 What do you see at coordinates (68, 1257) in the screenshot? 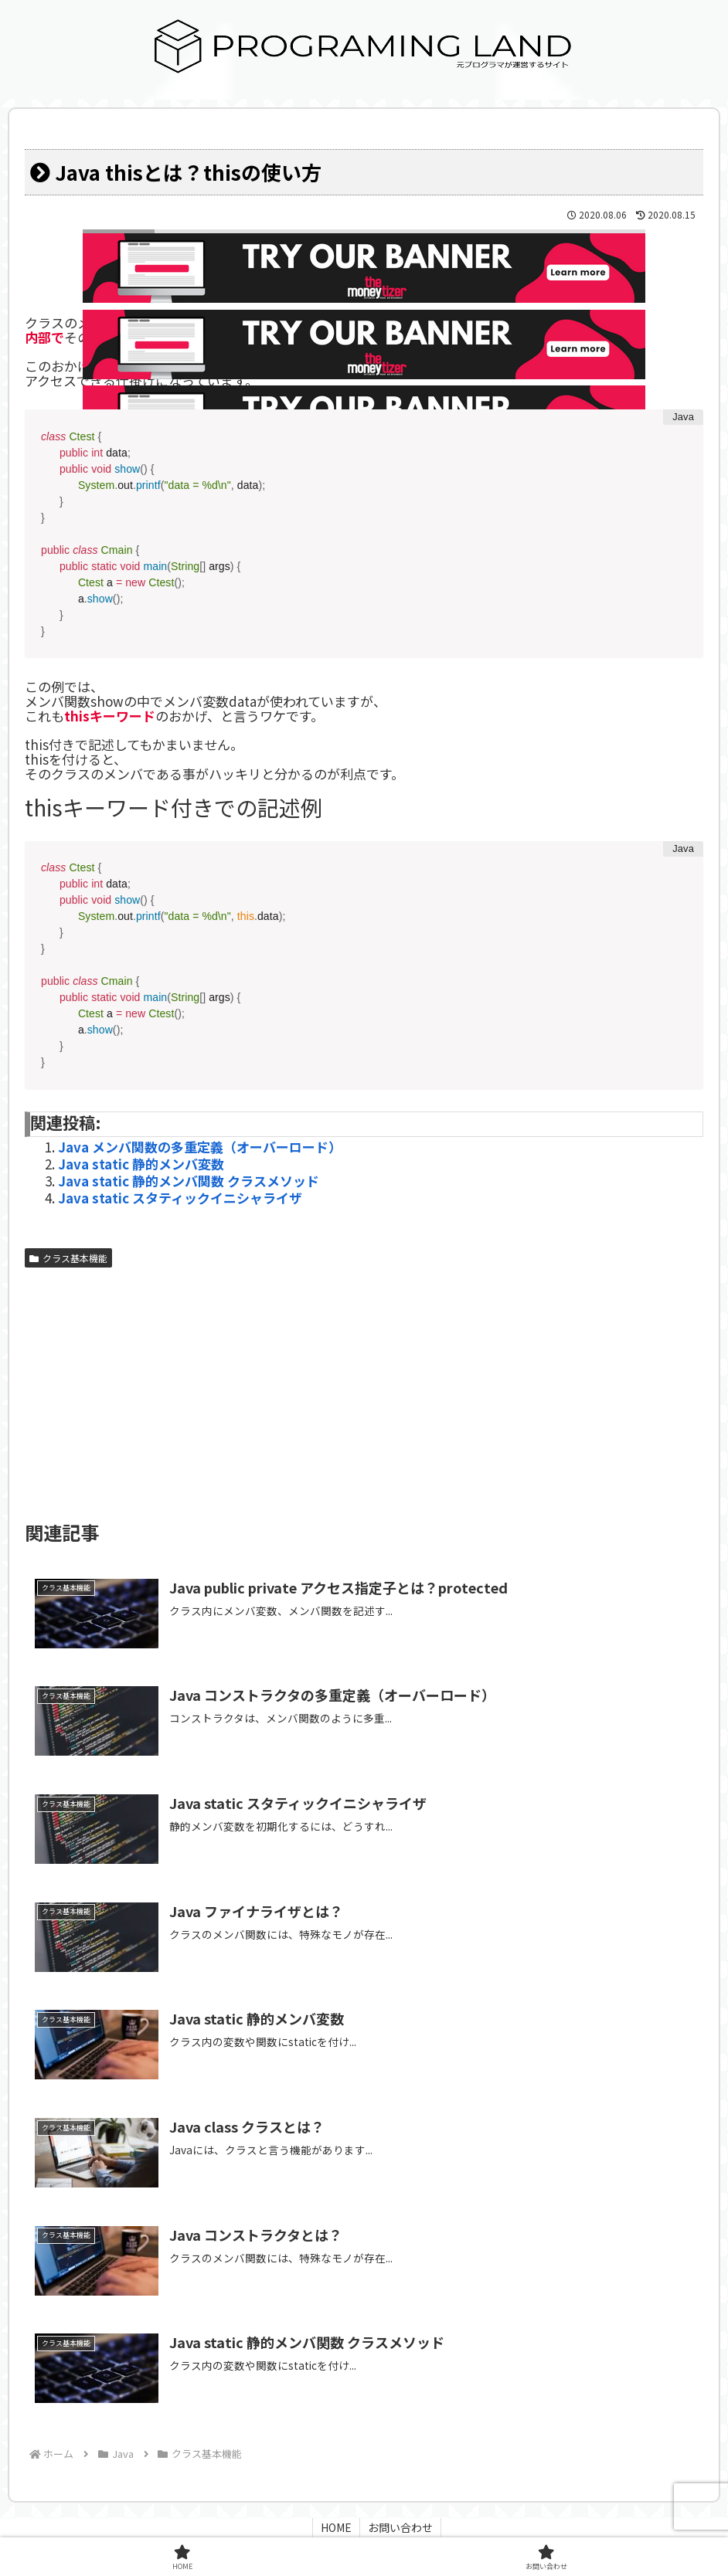
I see `クラス基本機能` at bounding box center [68, 1257].